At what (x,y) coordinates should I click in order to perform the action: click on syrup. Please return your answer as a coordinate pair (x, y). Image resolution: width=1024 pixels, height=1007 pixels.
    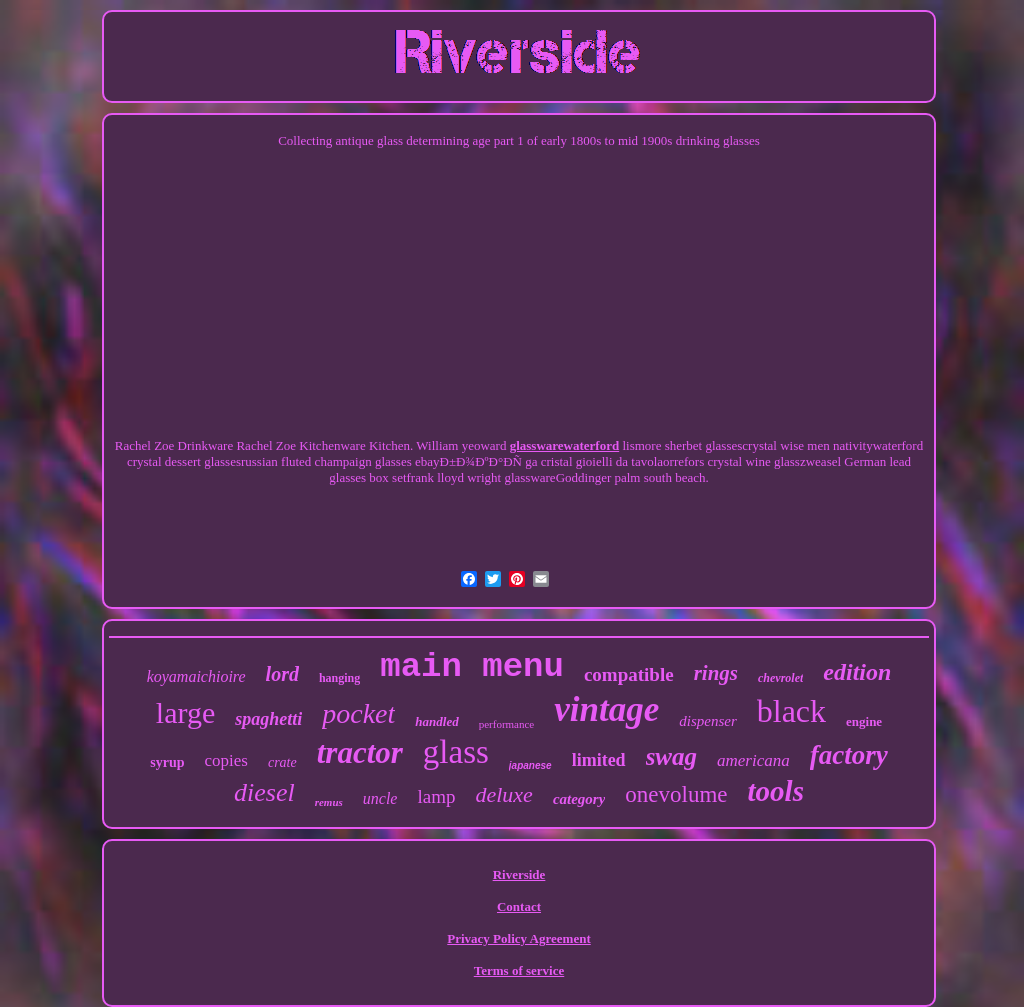
    Looking at the image, I should click on (167, 762).